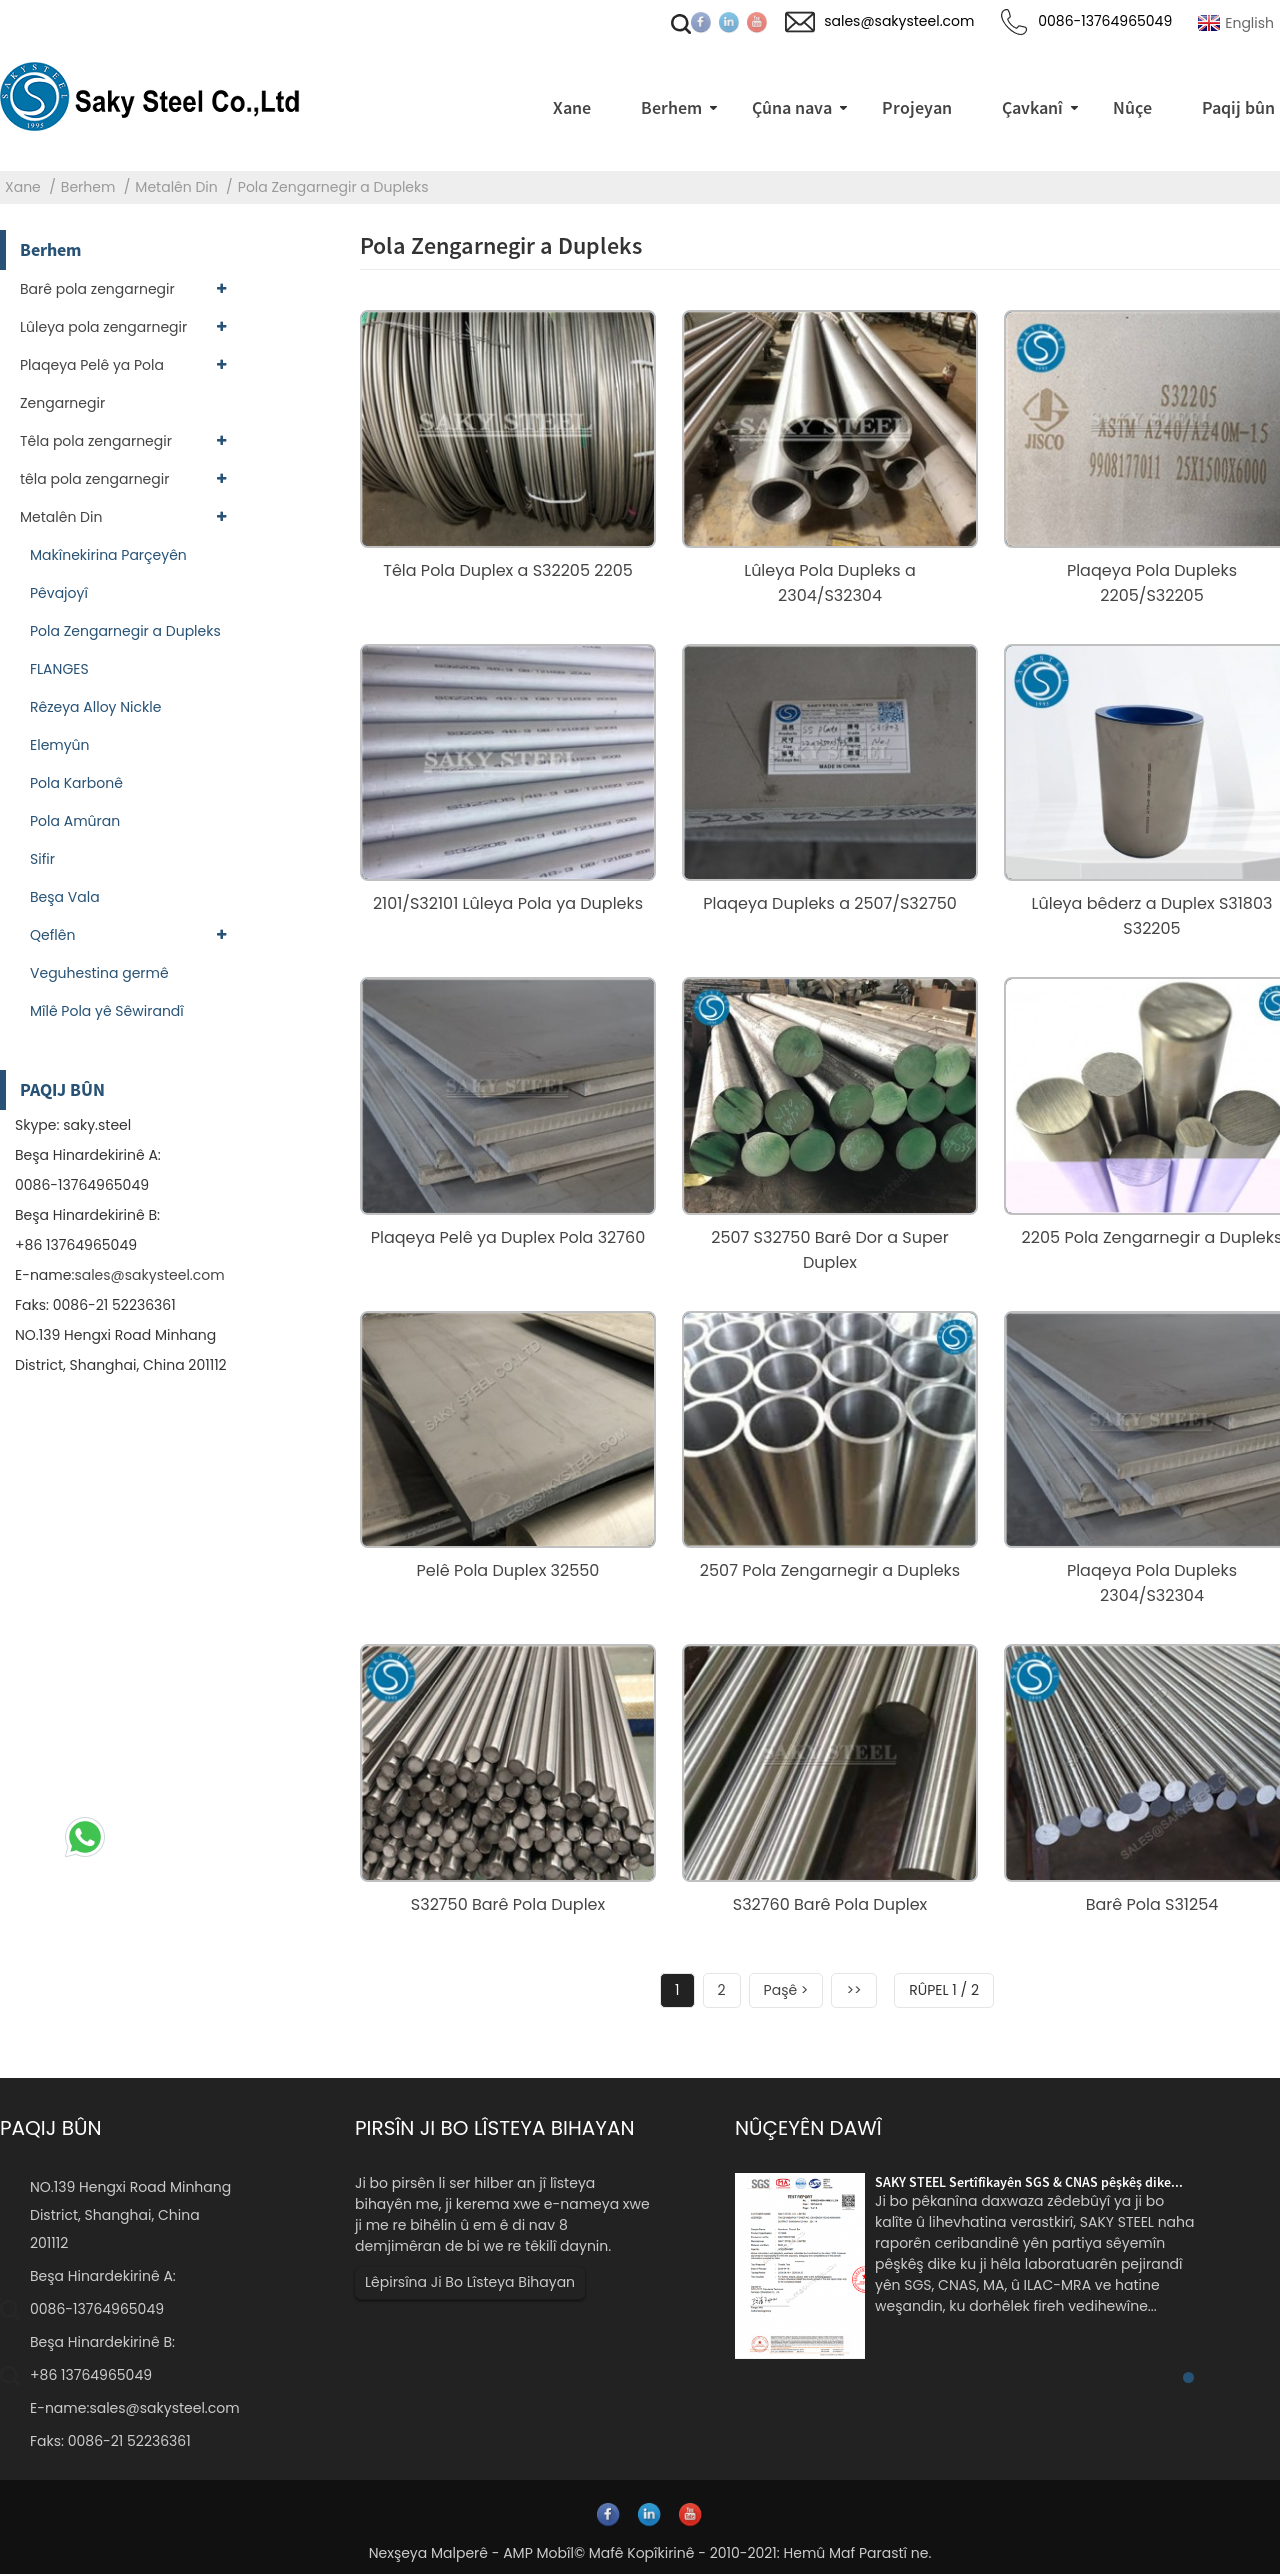 The height and width of the screenshot is (2574, 1280). I want to click on Berhem, so click(88, 187).